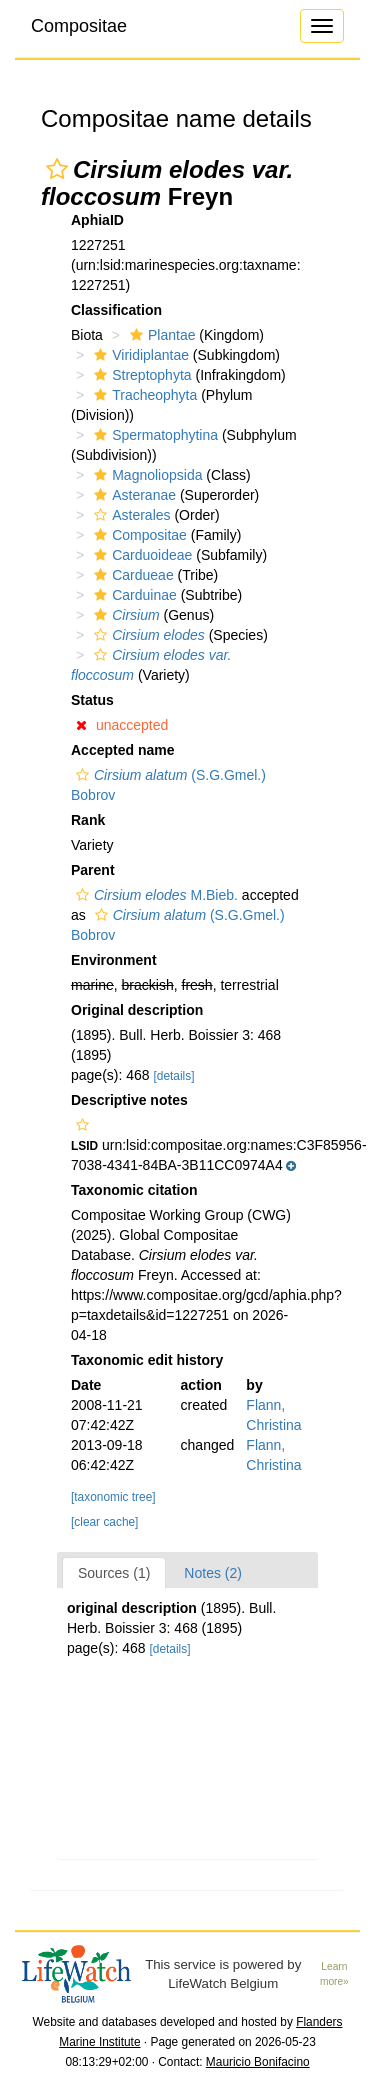  Describe the element at coordinates (93, 870) in the screenshot. I see `Parent` at that location.